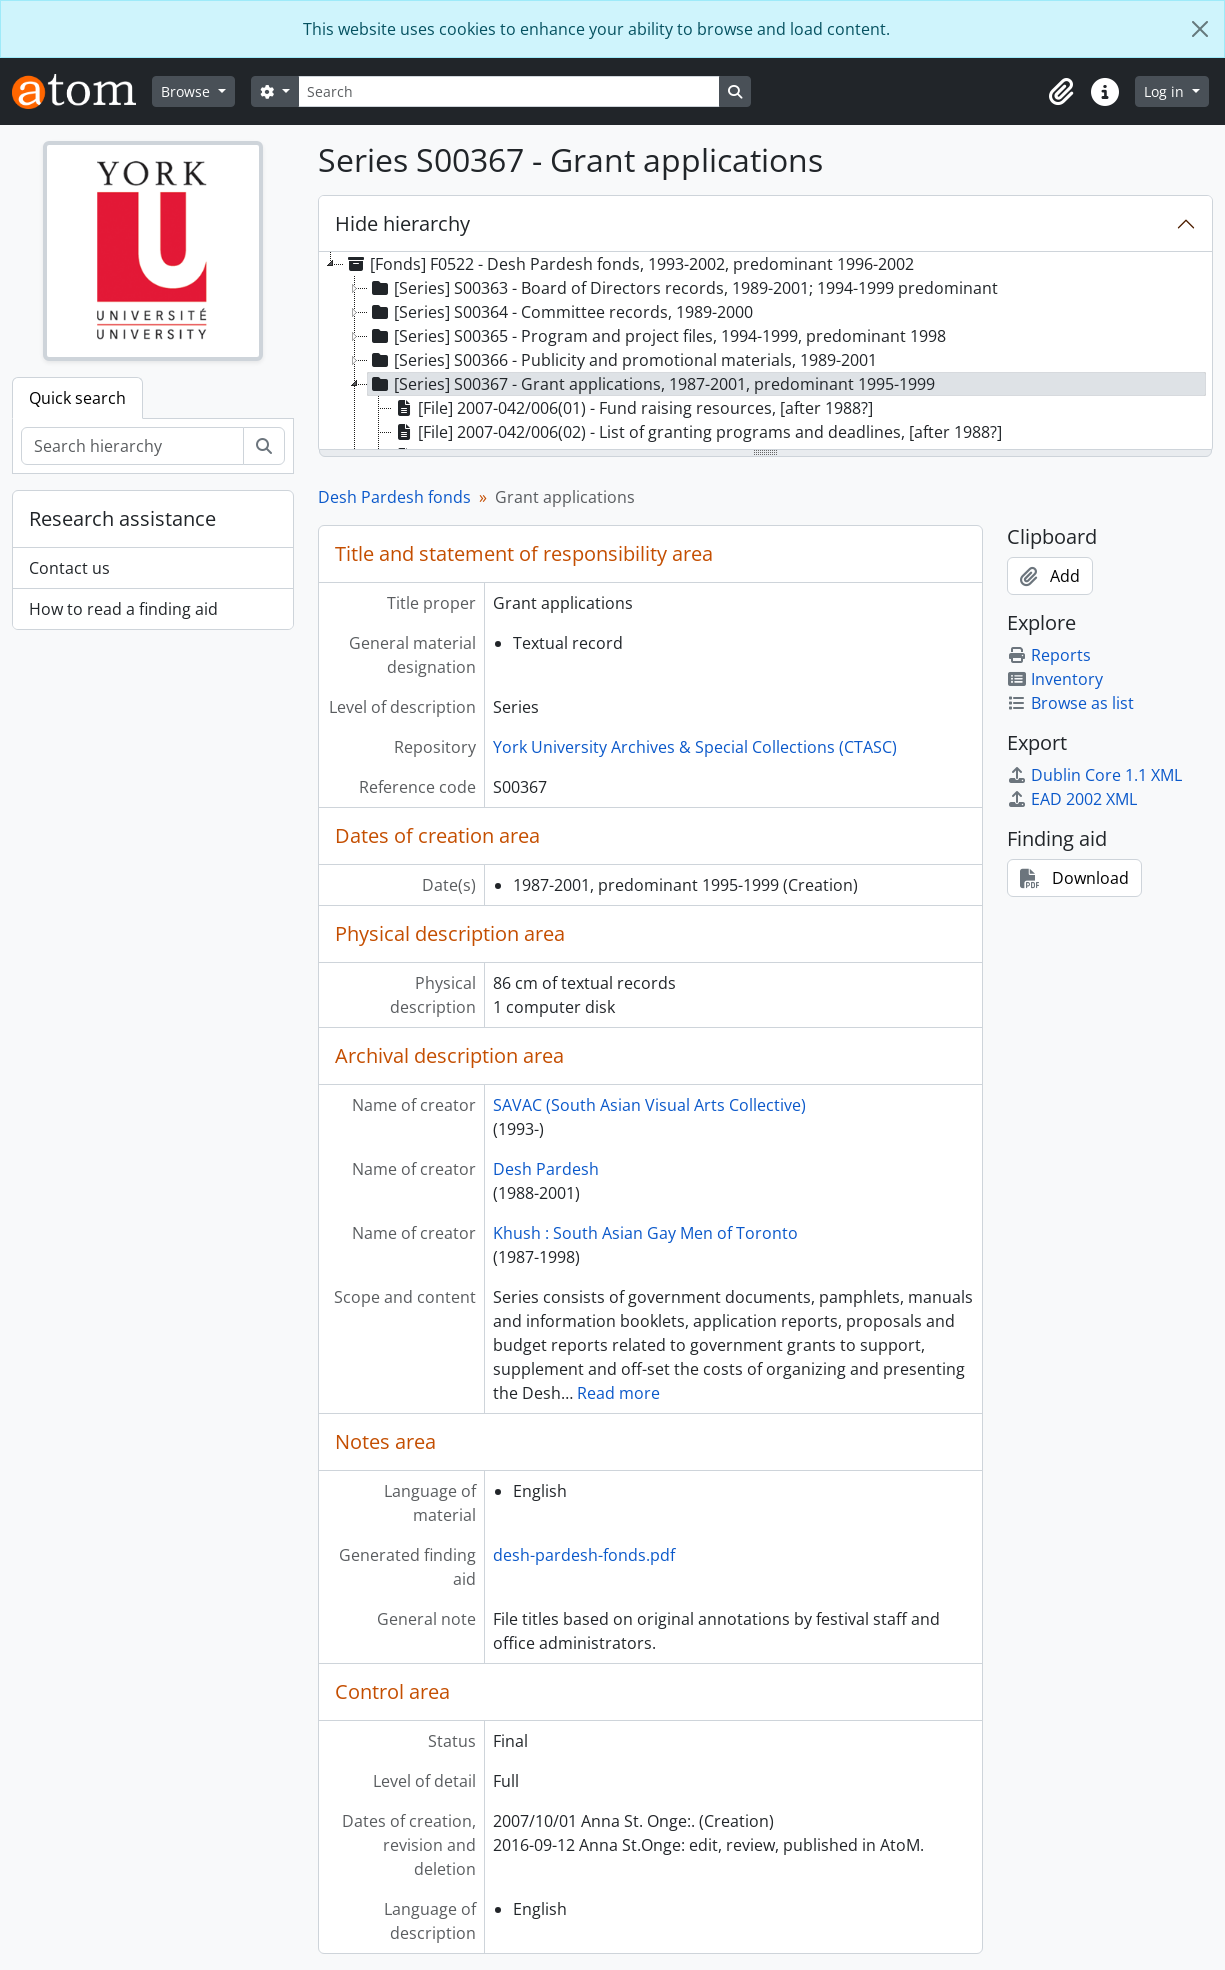 Image resolution: width=1225 pixels, height=1970 pixels. I want to click on SAVAC (South Asian Visual Arts Collective), so click(649, 1105).